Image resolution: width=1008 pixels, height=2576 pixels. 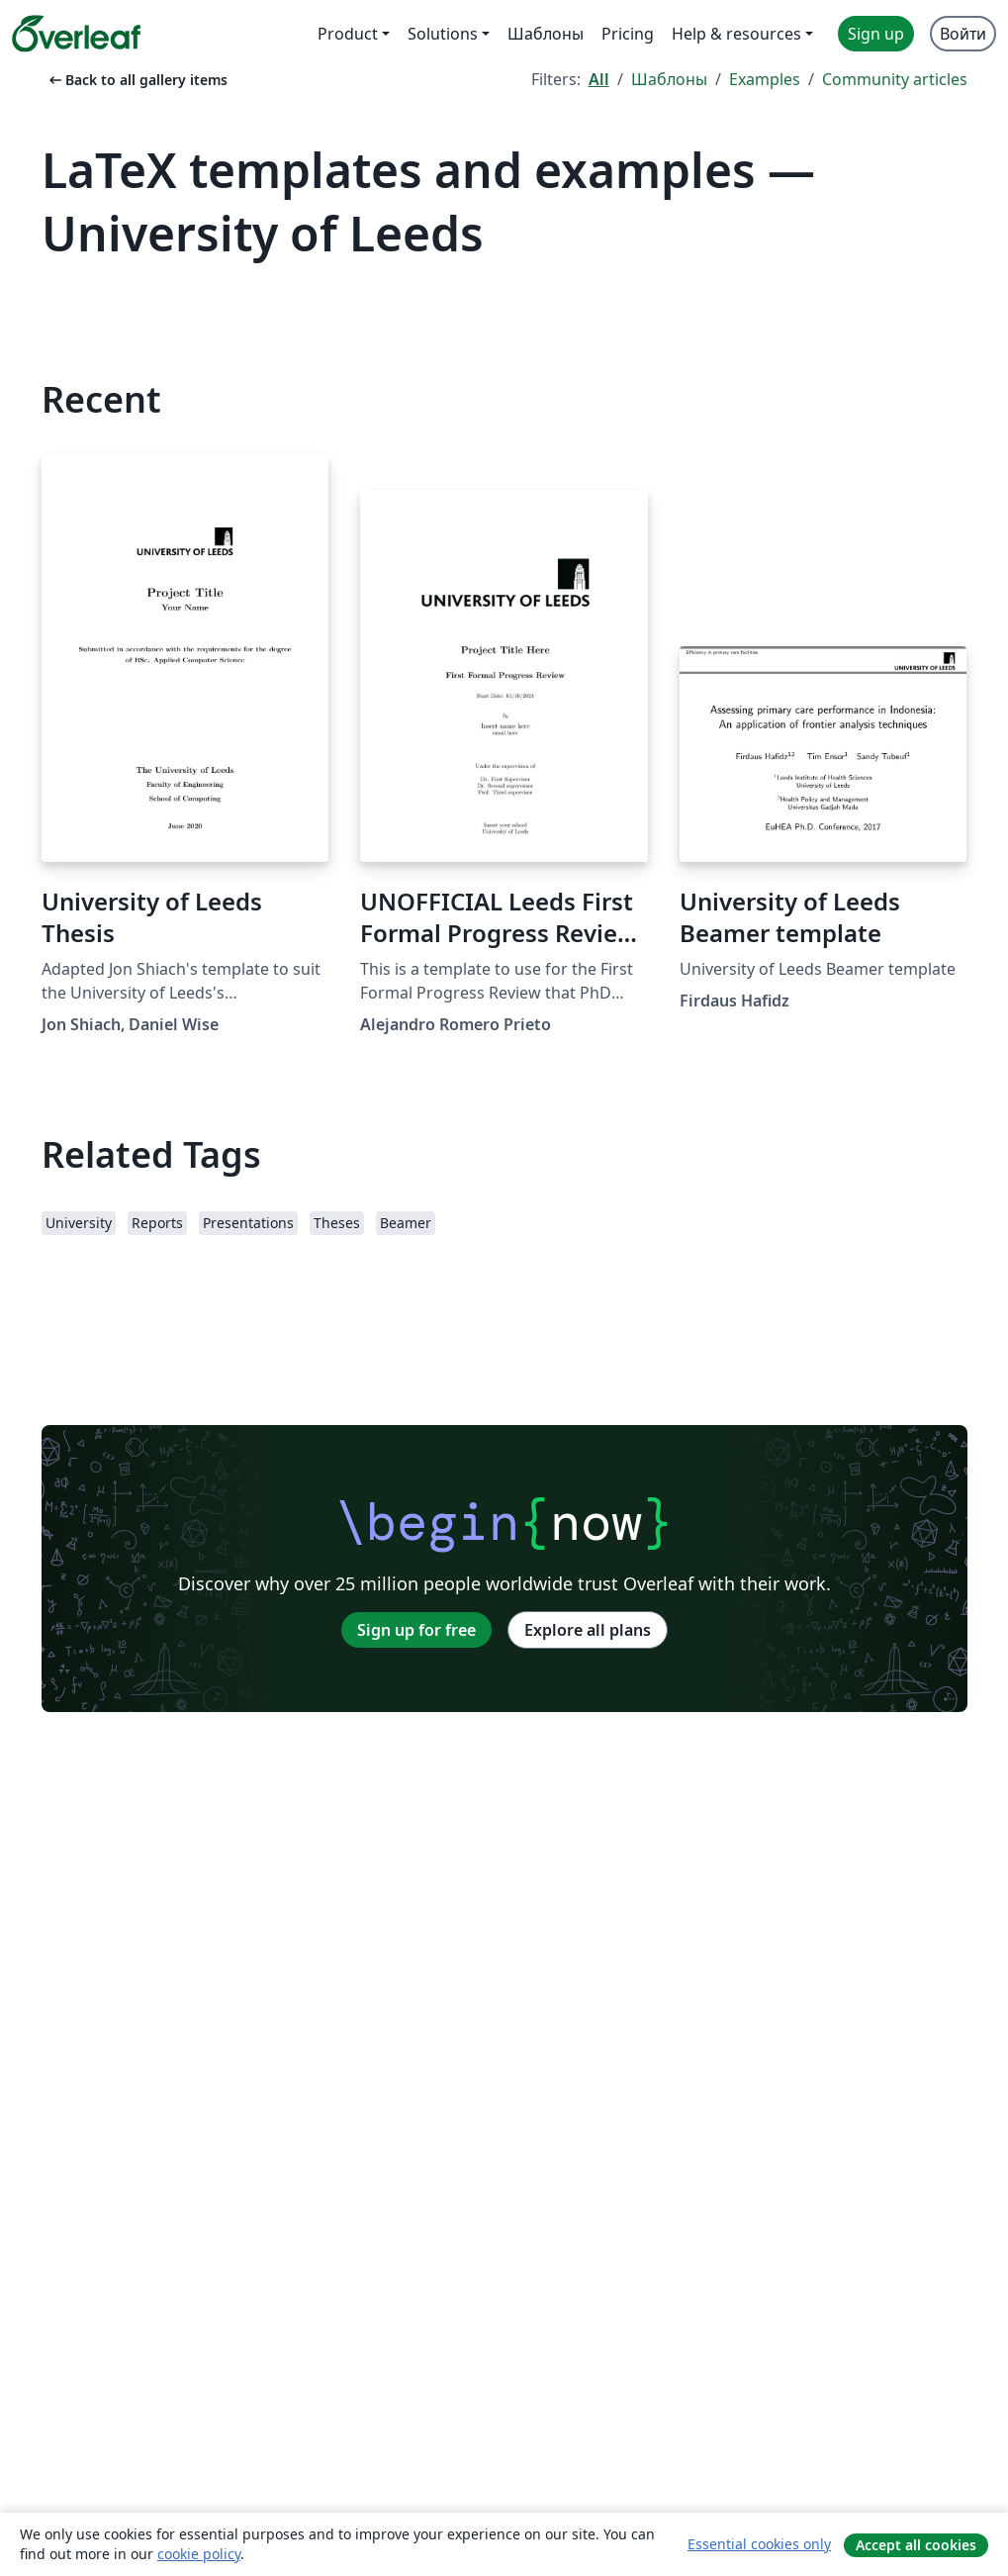 What do you see at coordinates (76, 33) in the screenshot?
I see `[Overleaf]` at bounding box center [76, 33].